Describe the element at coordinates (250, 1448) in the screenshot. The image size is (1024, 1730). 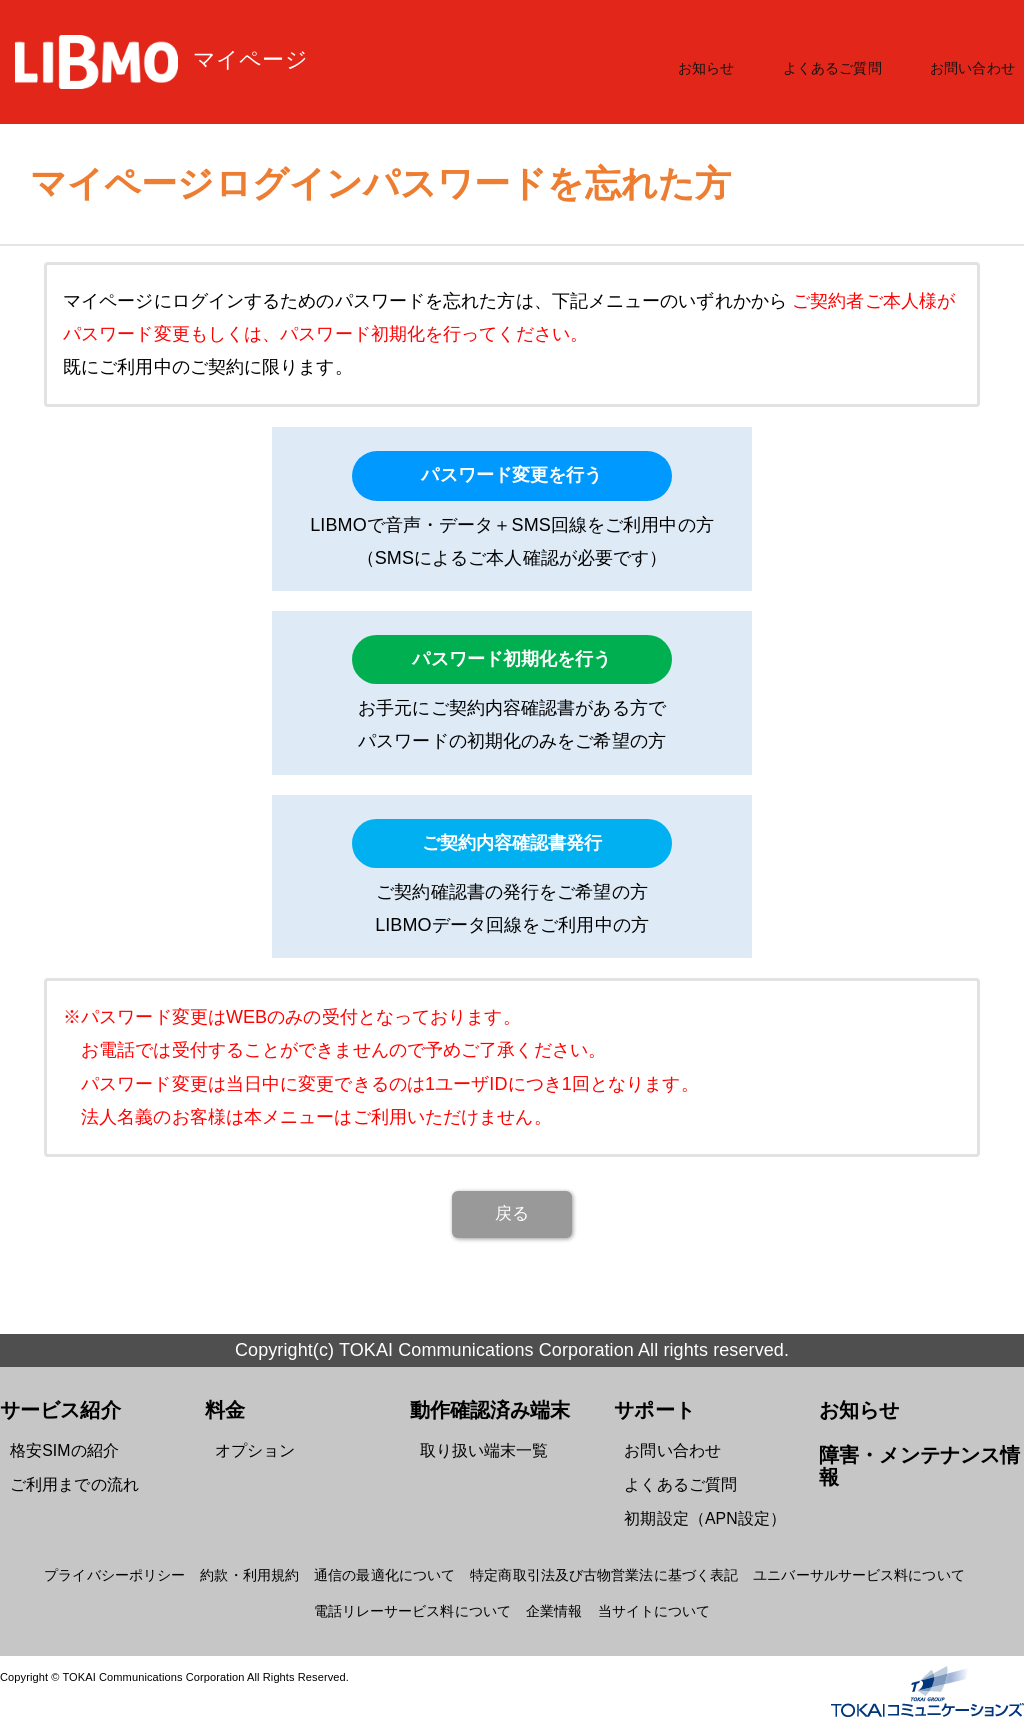
I see `オプション` at that location.